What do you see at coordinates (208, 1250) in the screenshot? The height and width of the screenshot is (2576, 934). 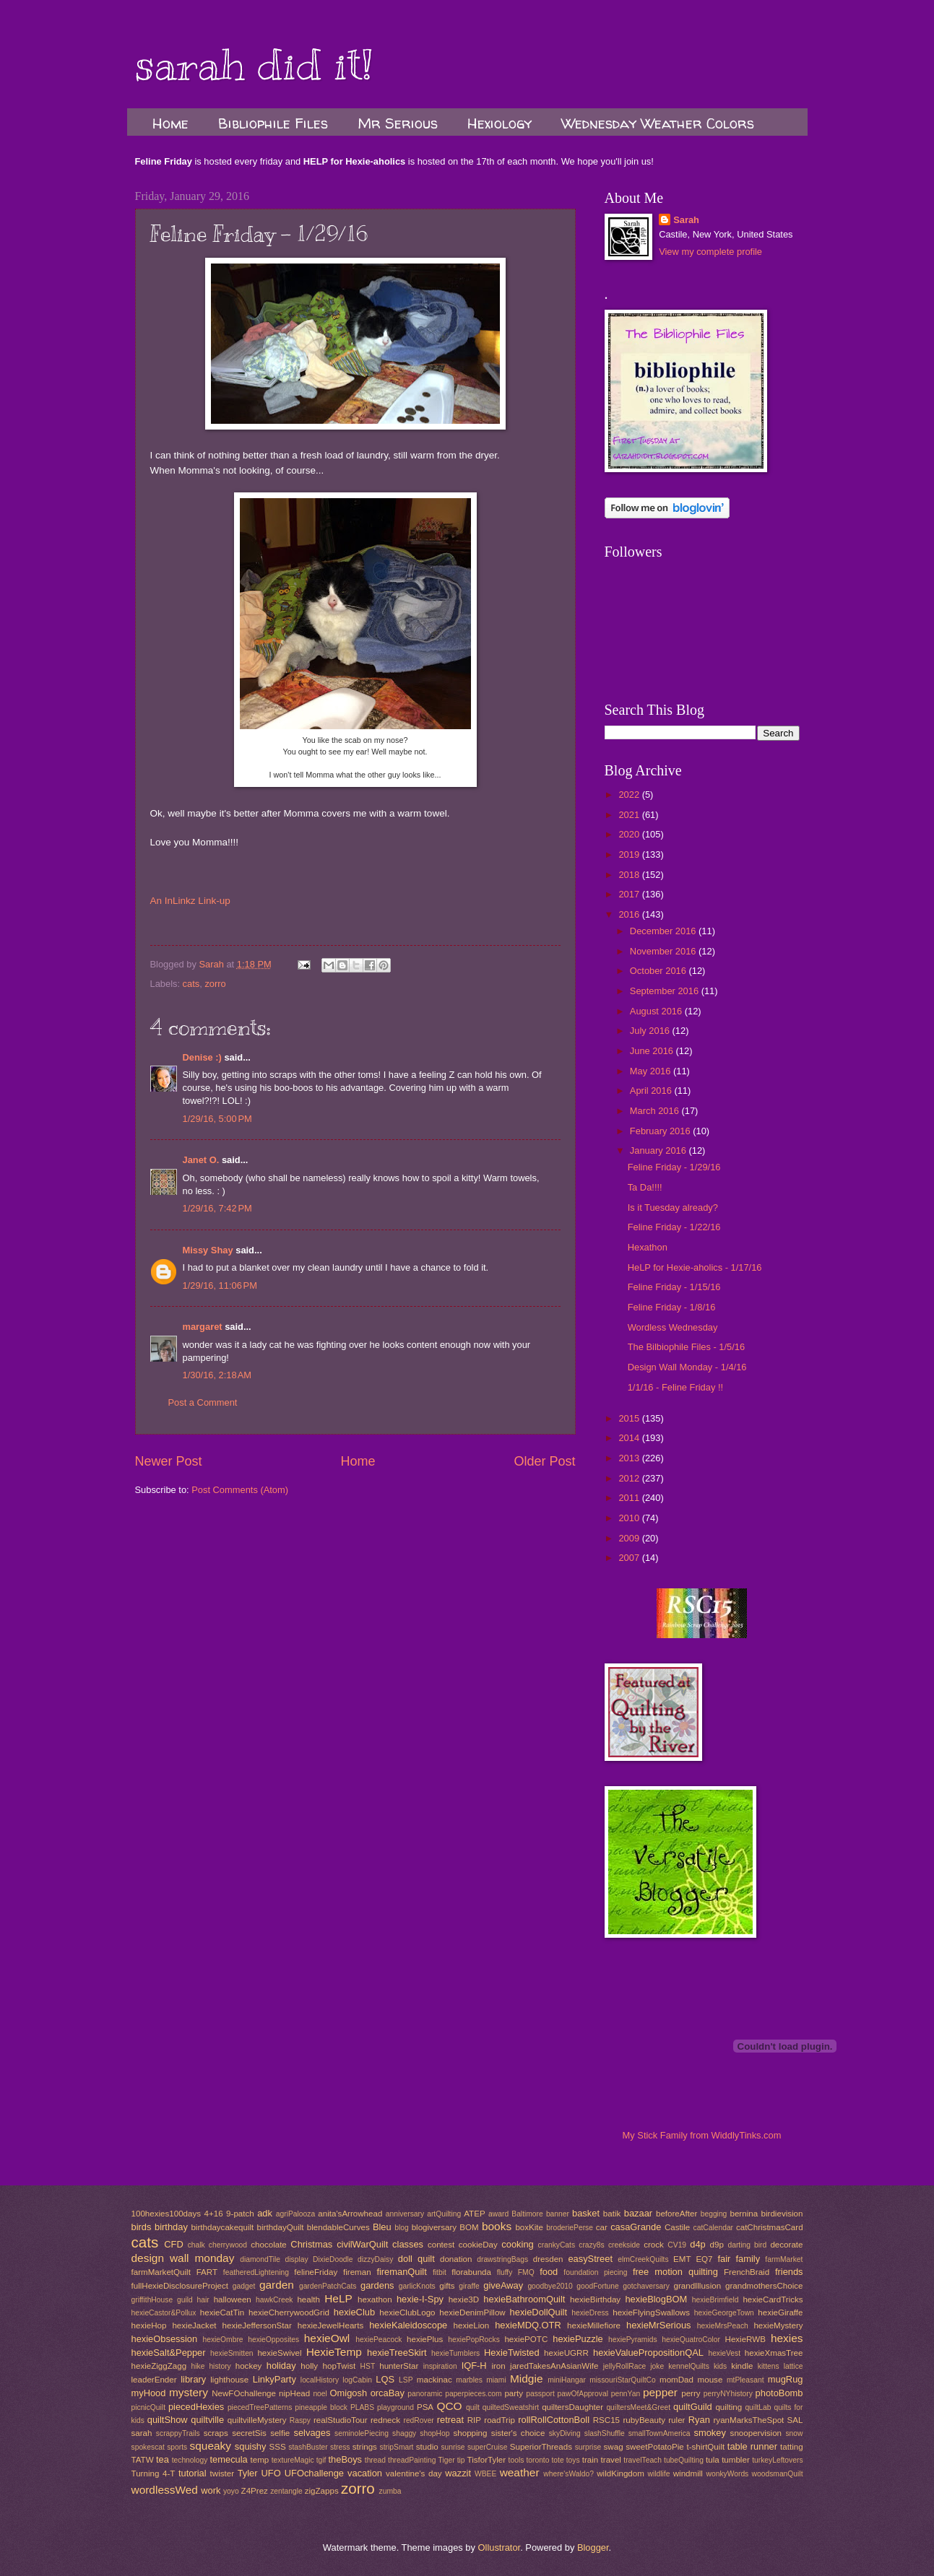 I see `Missy Shay` at bounding box center [208, 1250].